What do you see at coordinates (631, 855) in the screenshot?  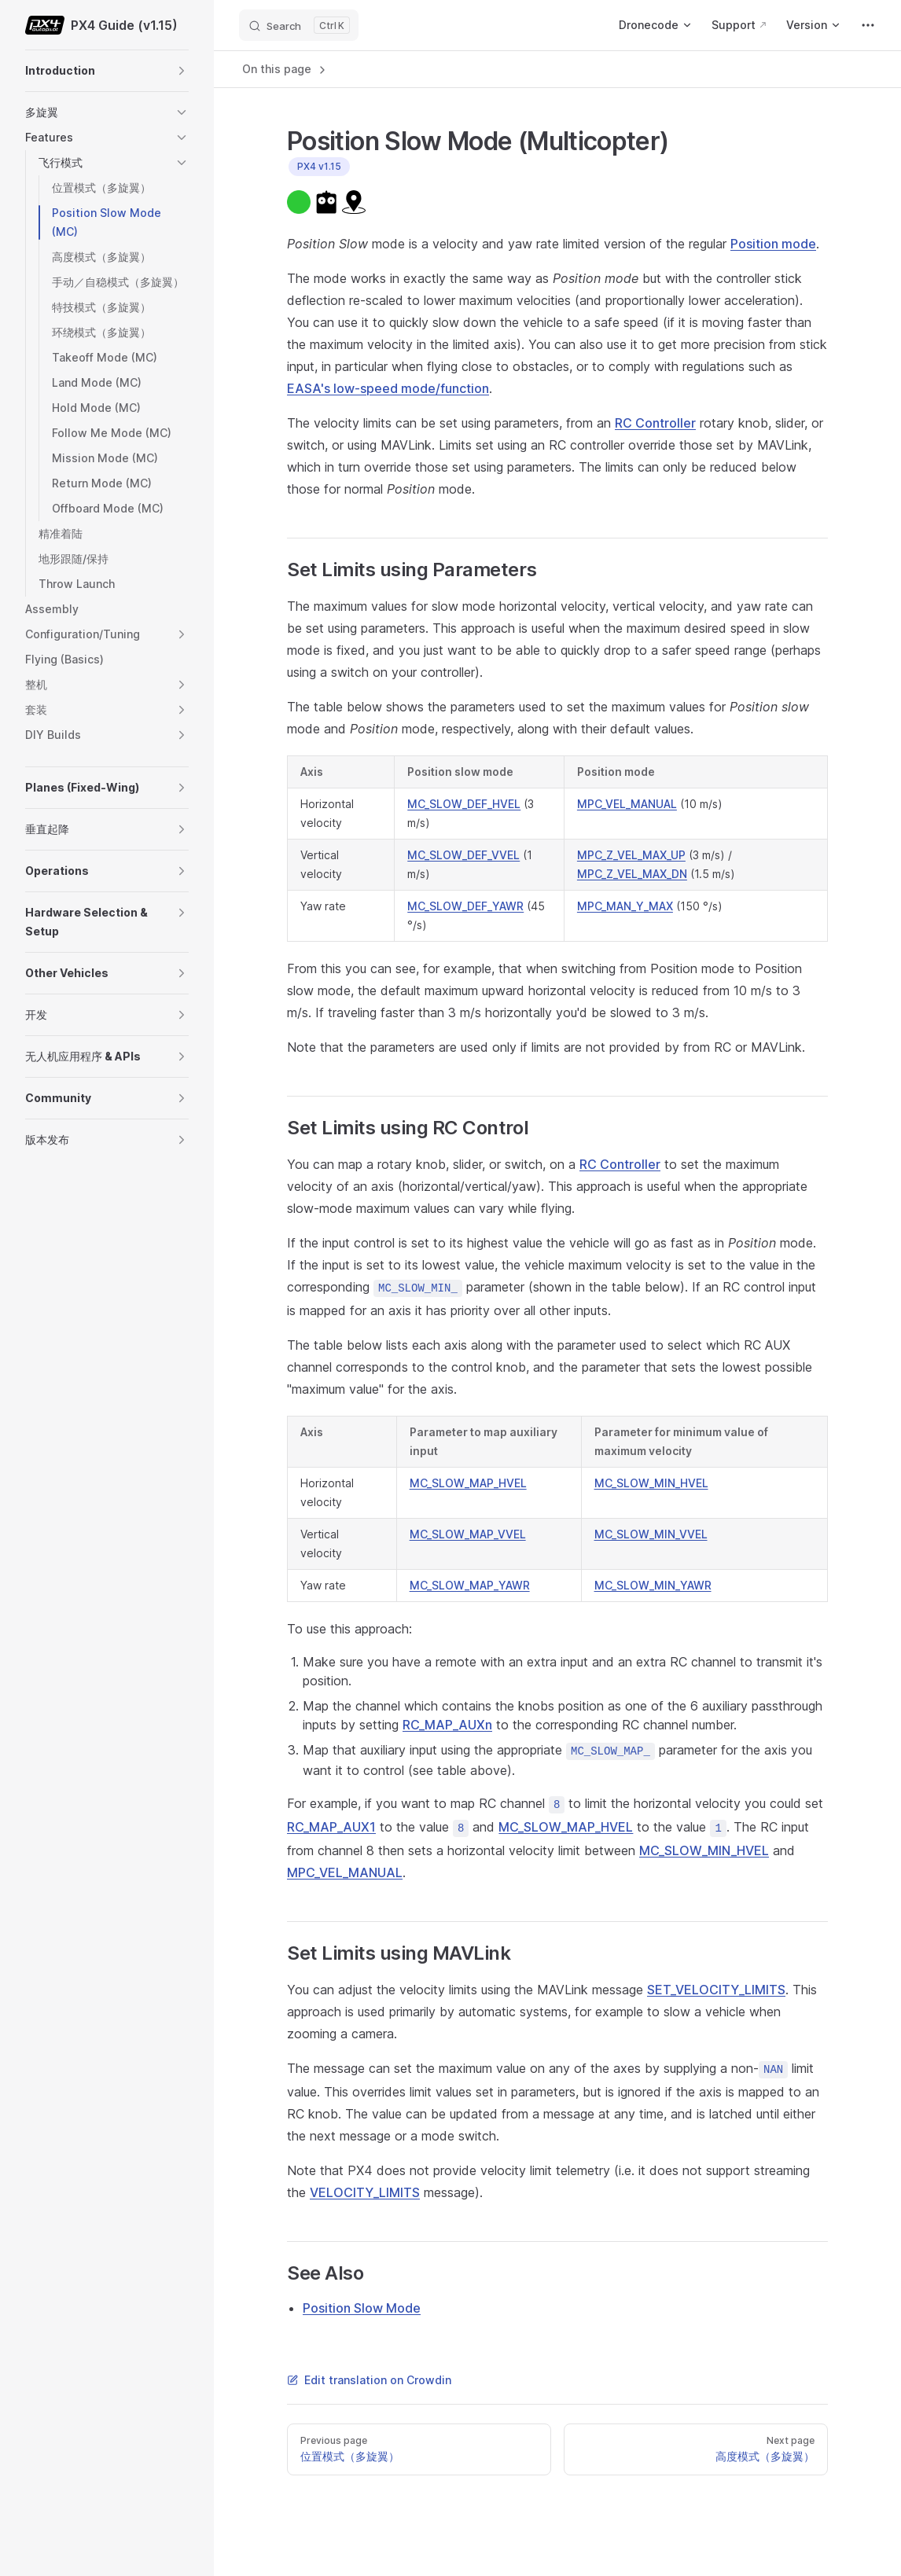 I see `MPC_Z_VEL_MAX_UP` at bounding box center [631, 855].